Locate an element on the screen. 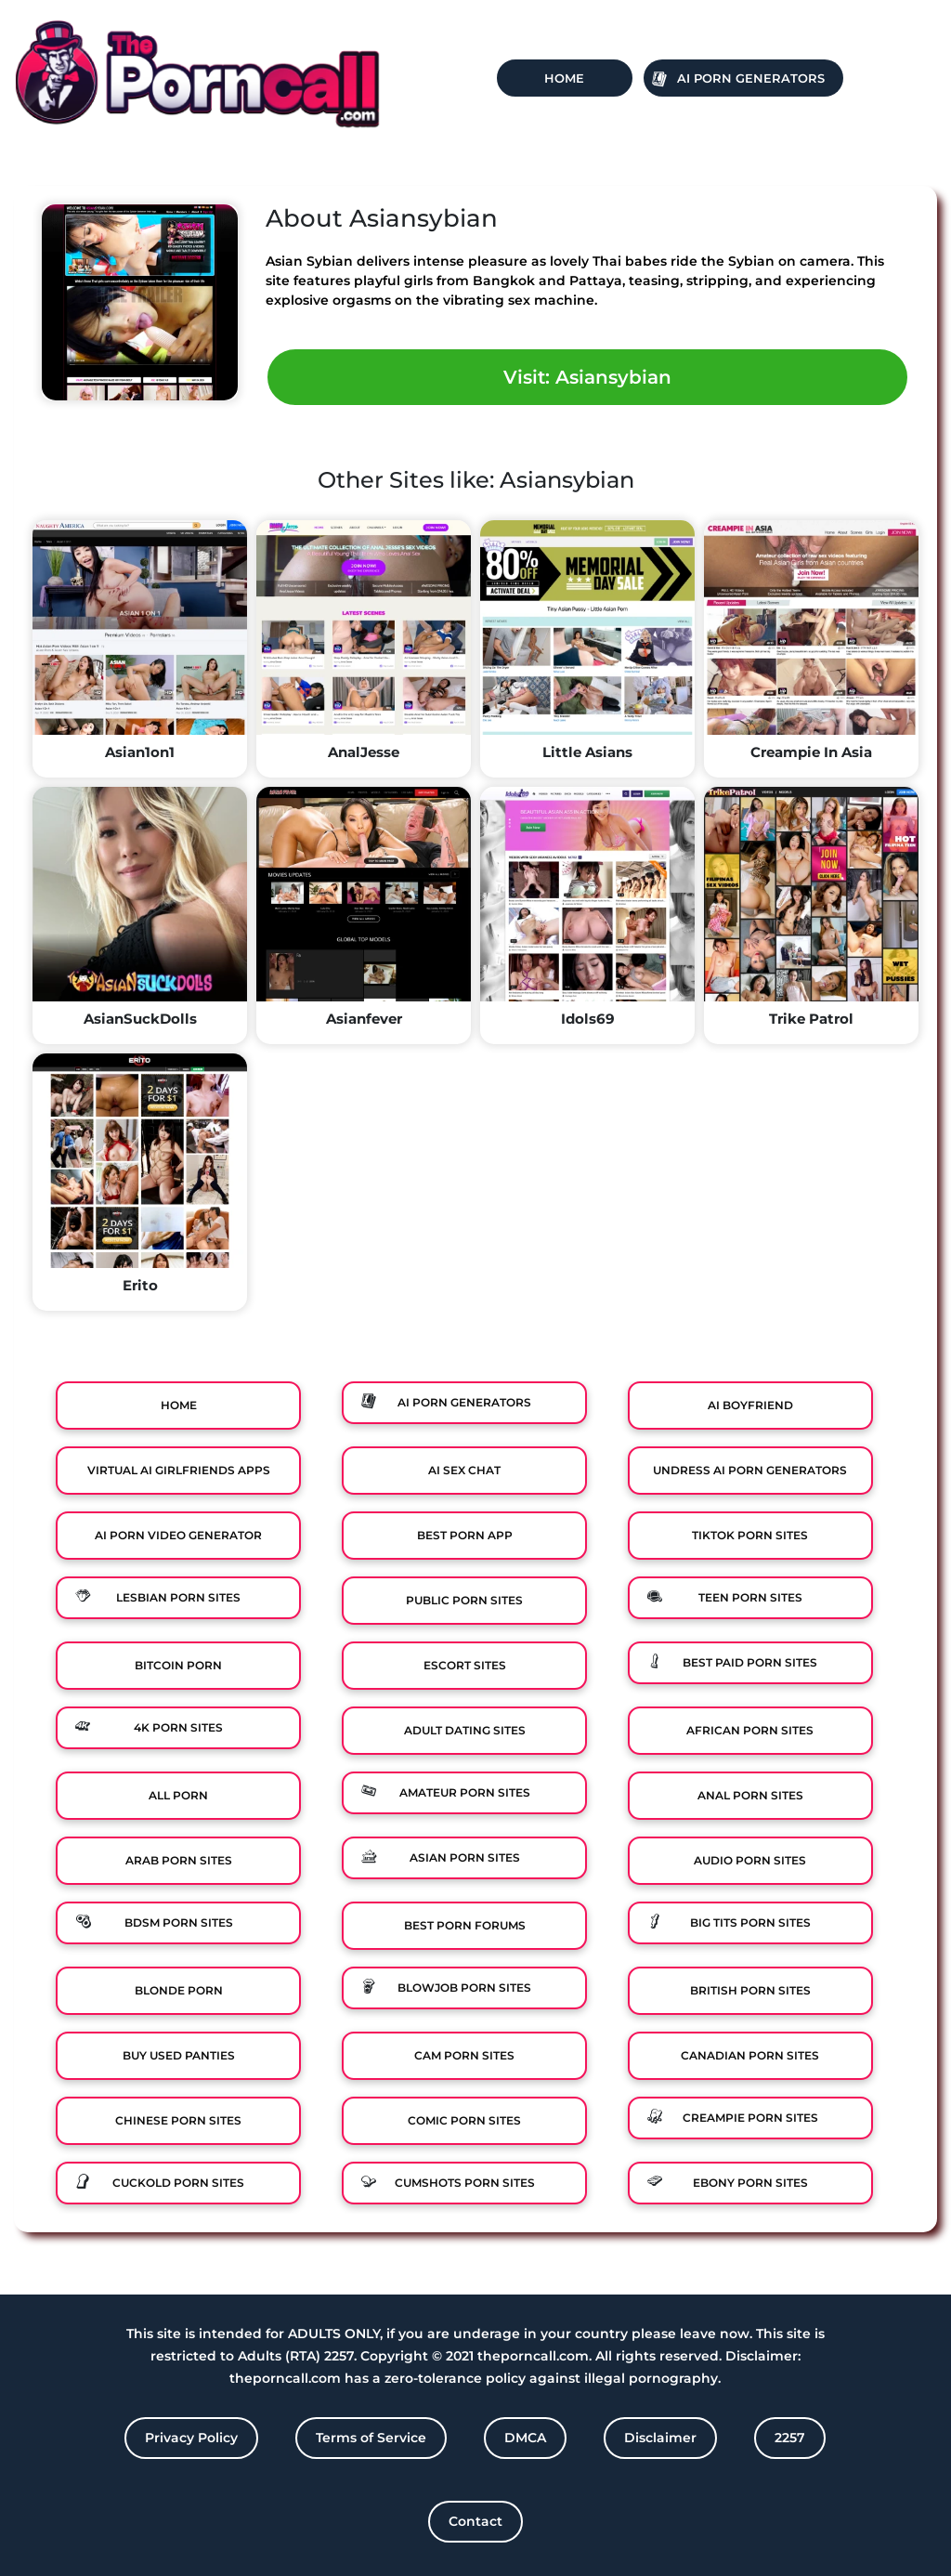 The image size is (951, 2576). Creampie Porn Sites is located at coordinates (750, 2118).